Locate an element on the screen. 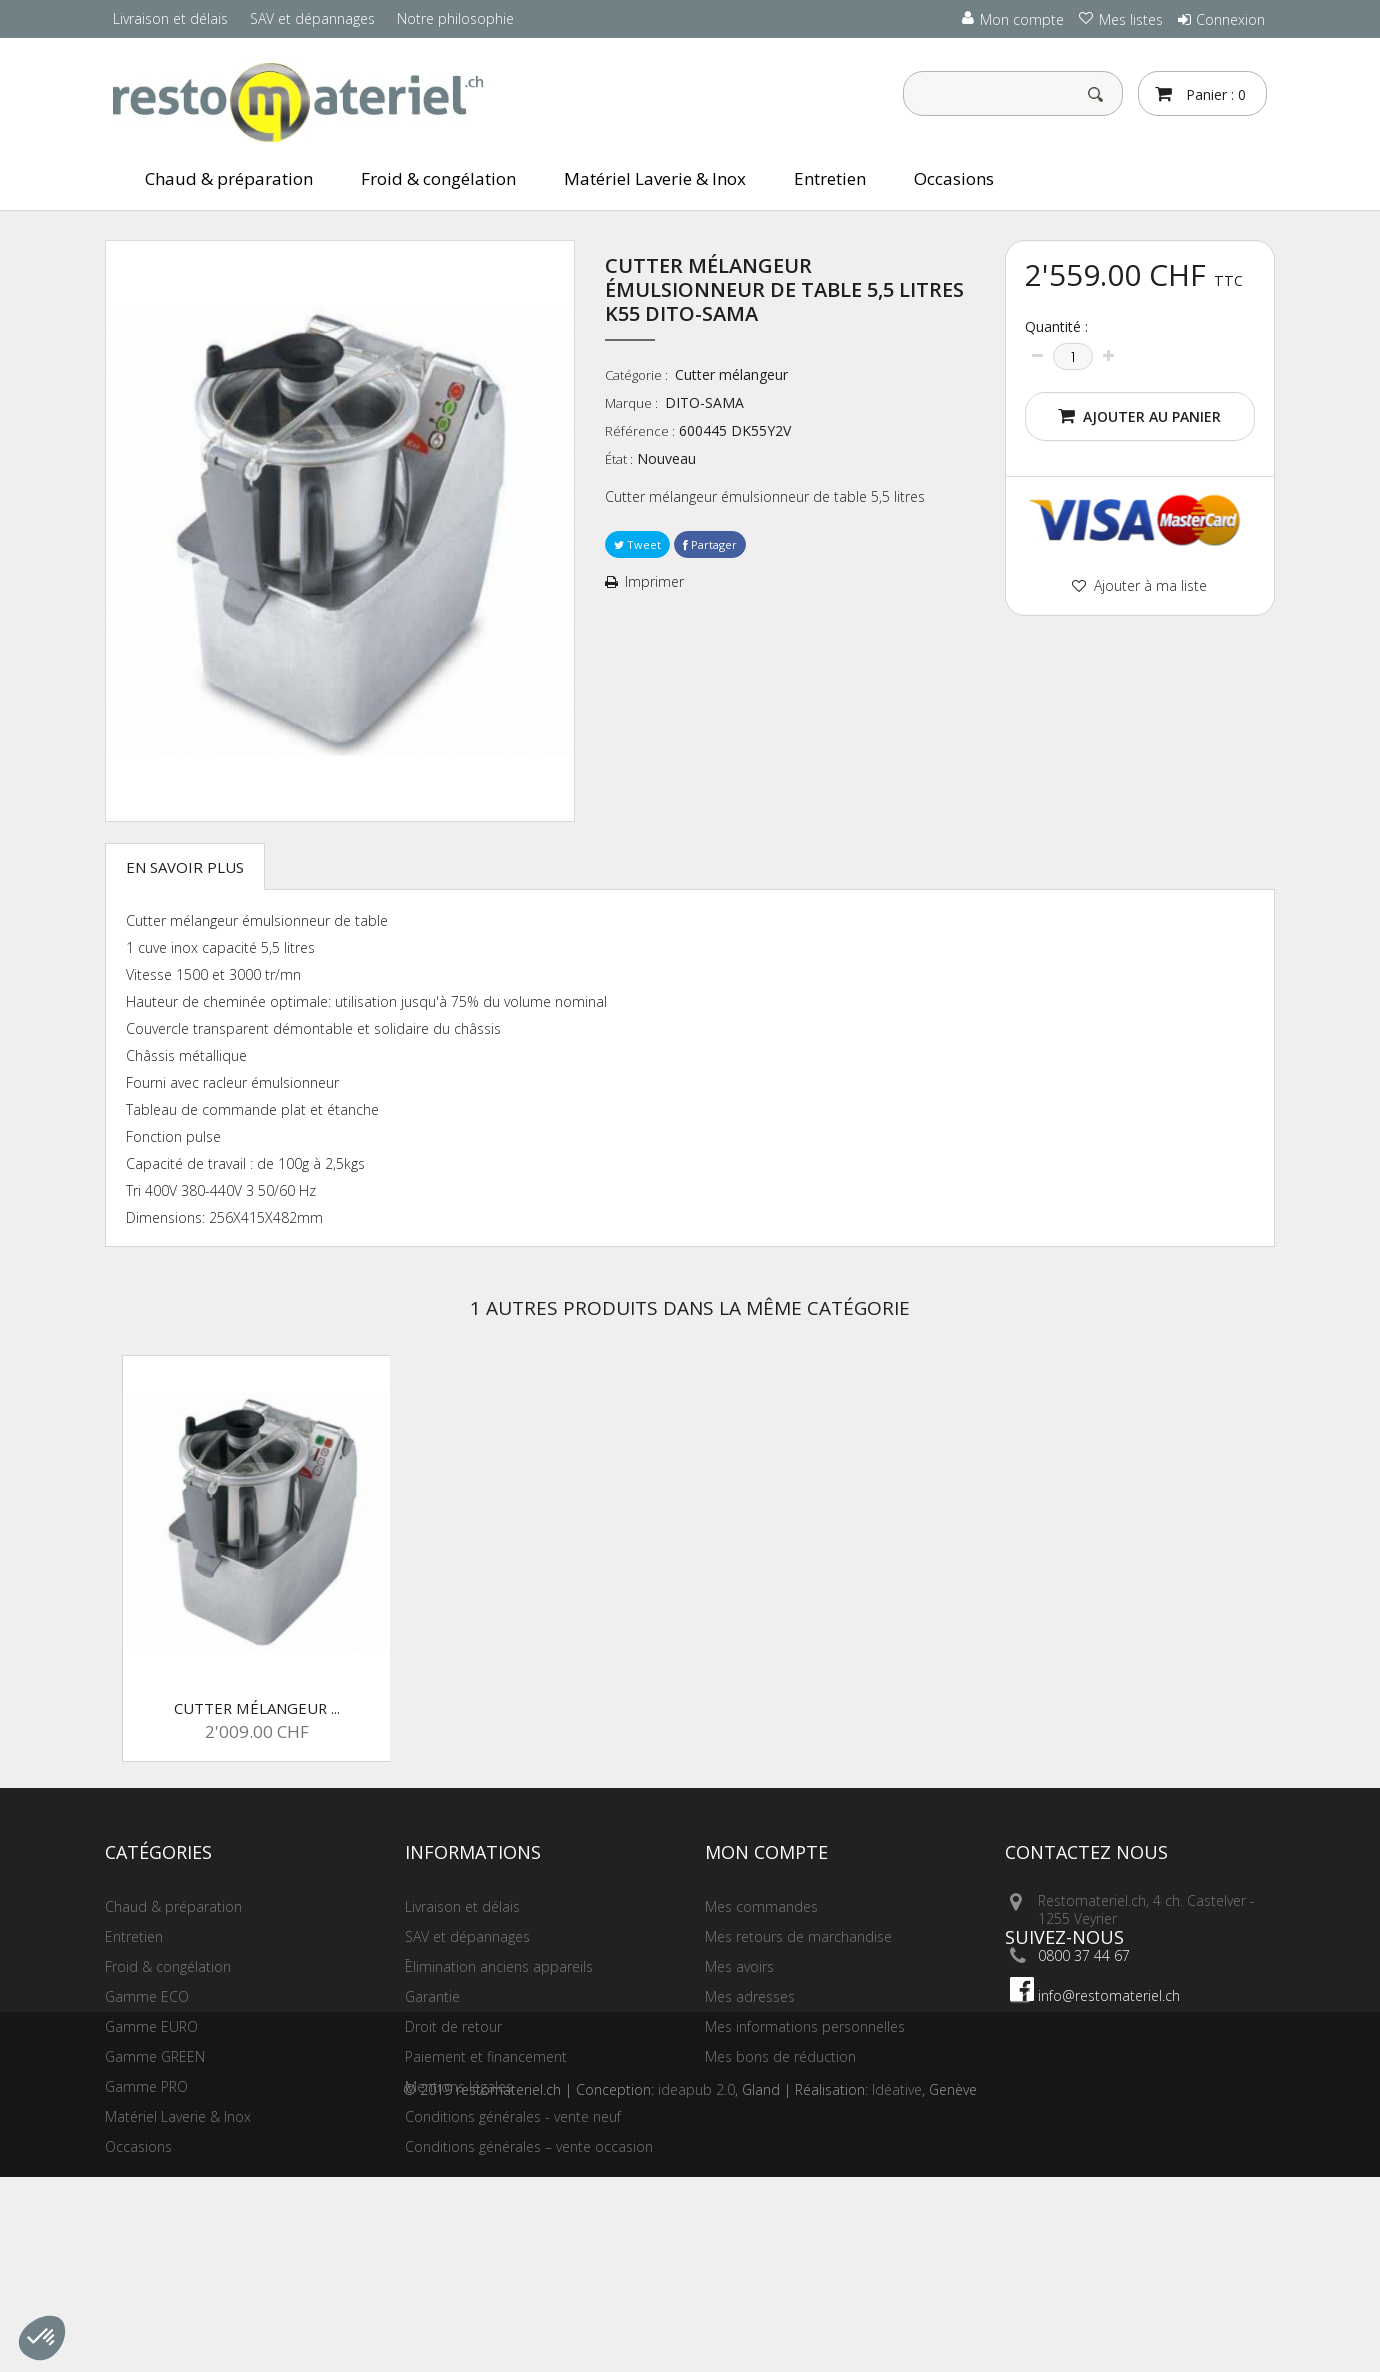 The width and height of the screenshot is (1380, 2372). Cutter mélangeur ... is located at coordinates (257, 1708).